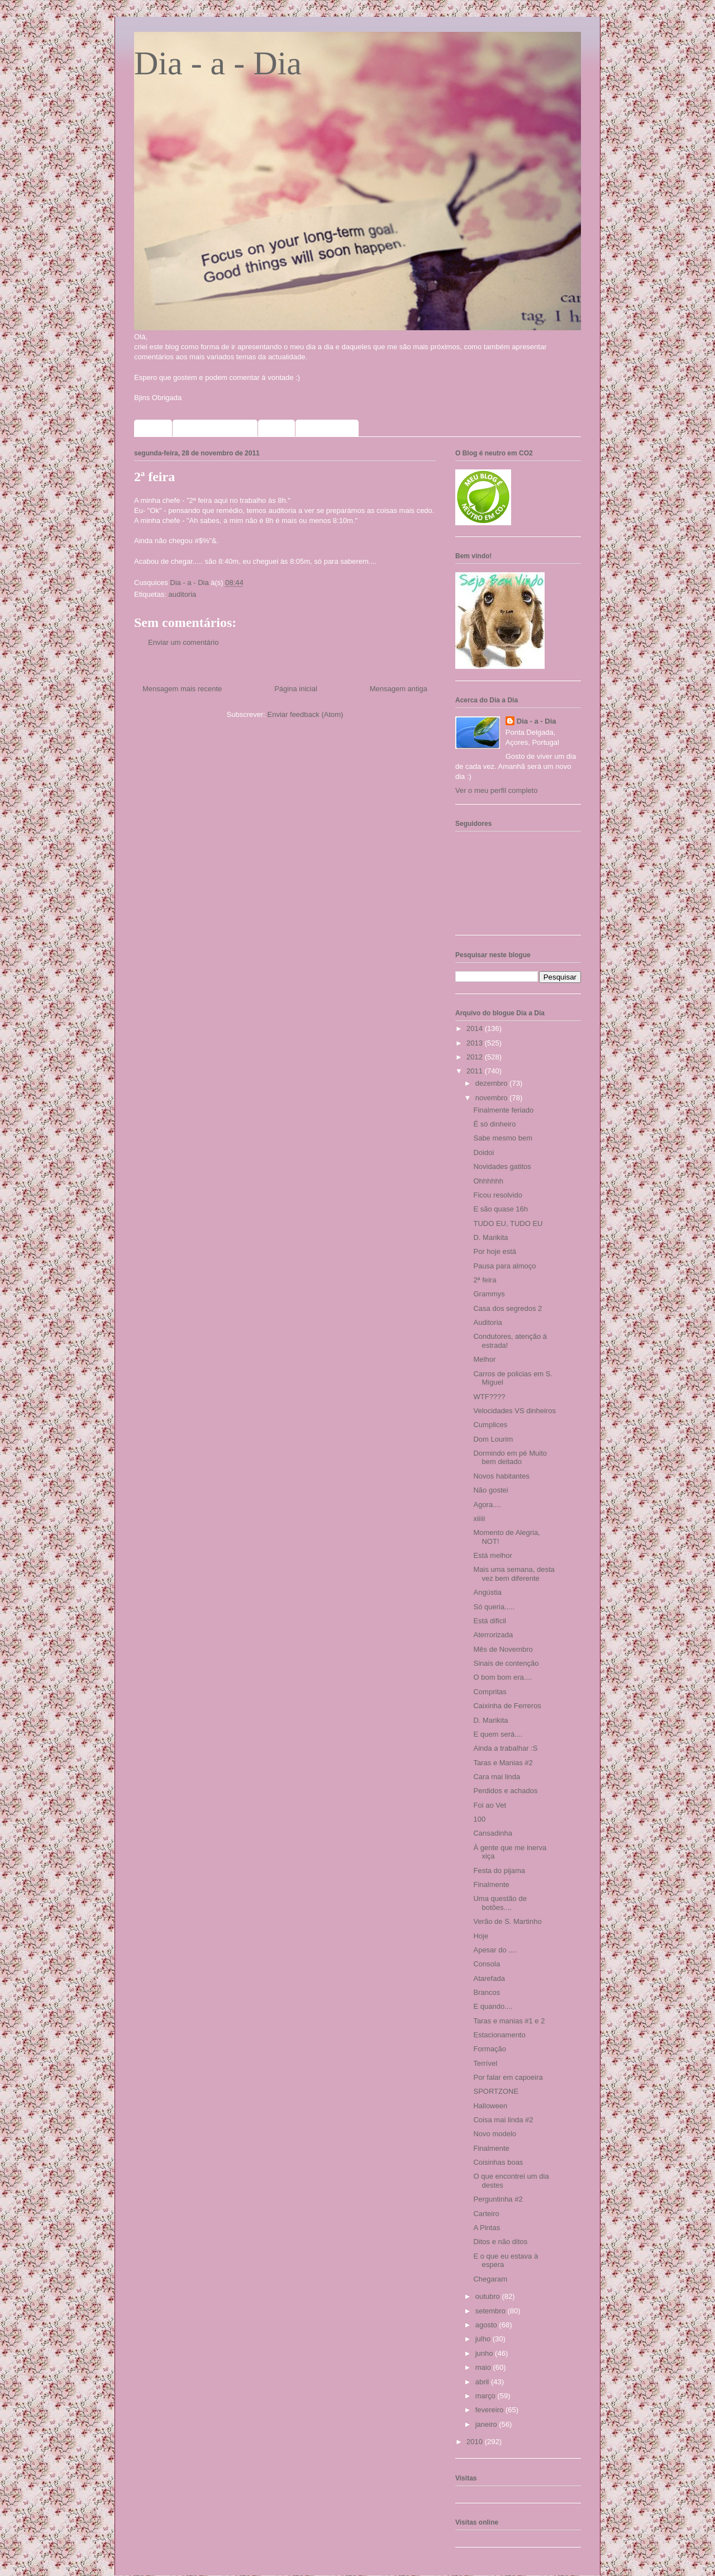 The height and width of the screenshot is (2576, 715). What do you see at coordinates (485, 2353) in the screenshot?
I see `junho` at bounding box center [485, 2353].